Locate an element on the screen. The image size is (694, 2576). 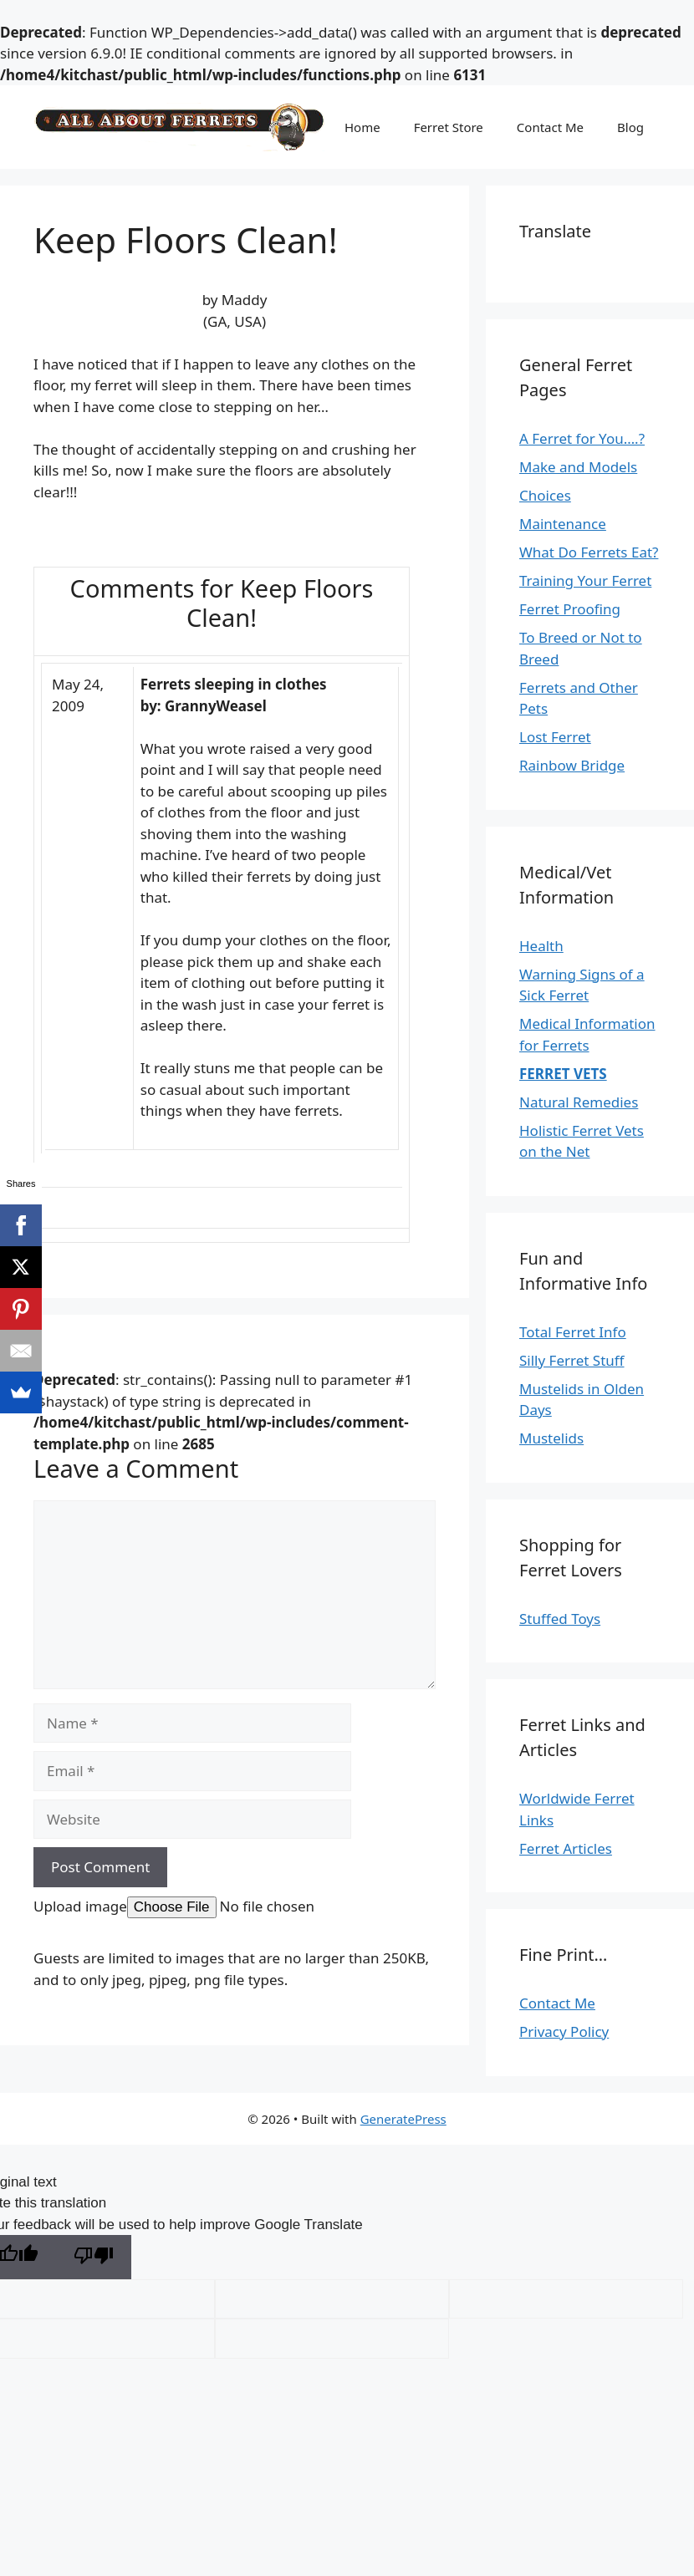
What Do Ferrets Eat? is located at coordinates (588, 552).